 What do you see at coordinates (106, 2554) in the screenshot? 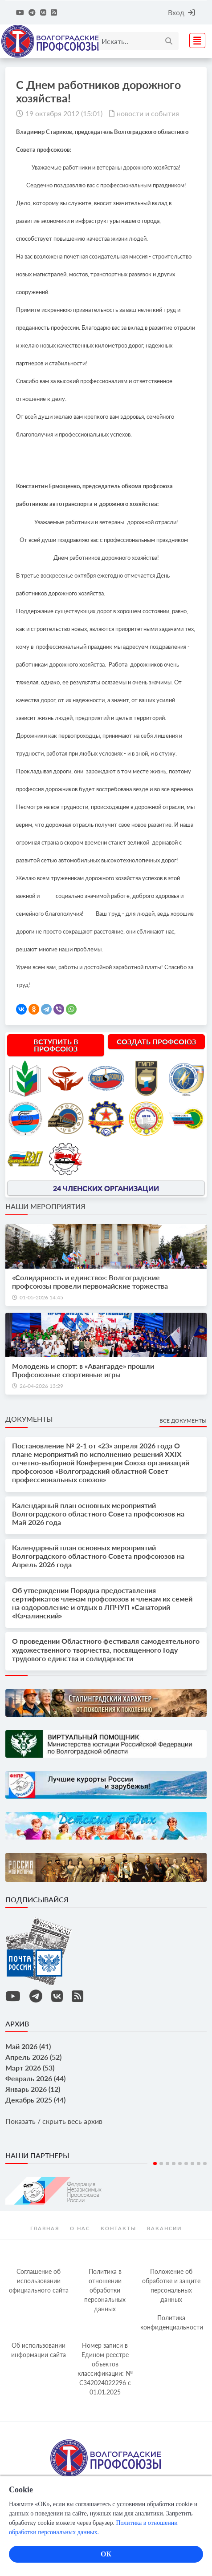
I see `ОК` at bounding box center [106, 2554].